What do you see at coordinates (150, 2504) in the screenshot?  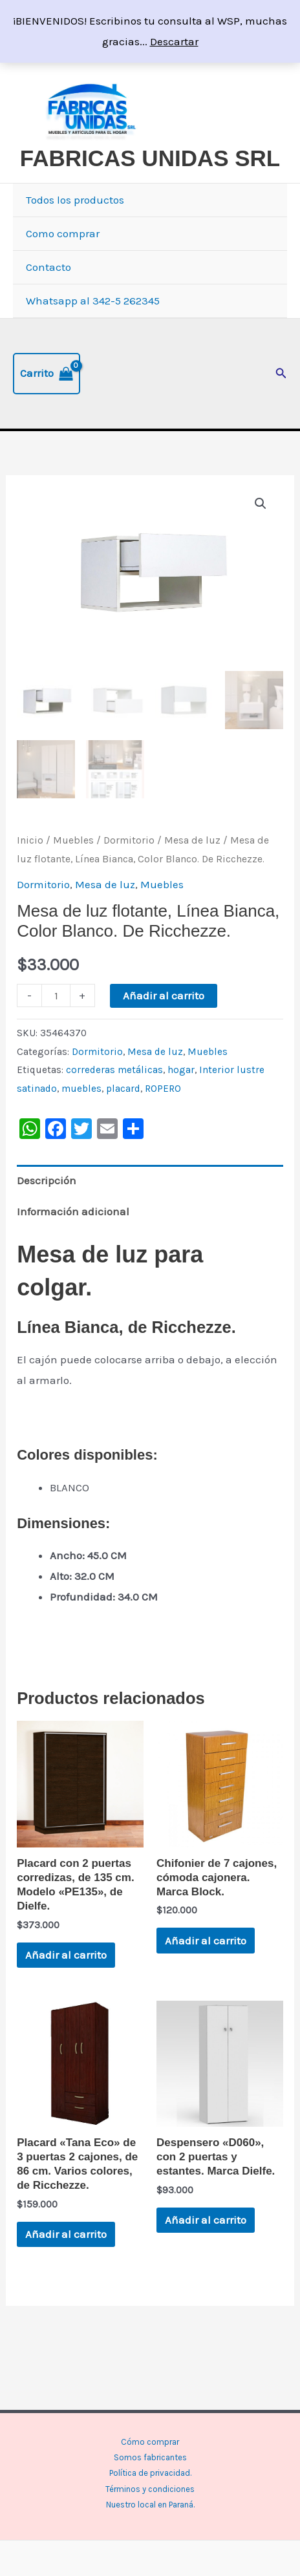 I see `Nuestro local en Paraná.` at bounding box center [150, 2504].